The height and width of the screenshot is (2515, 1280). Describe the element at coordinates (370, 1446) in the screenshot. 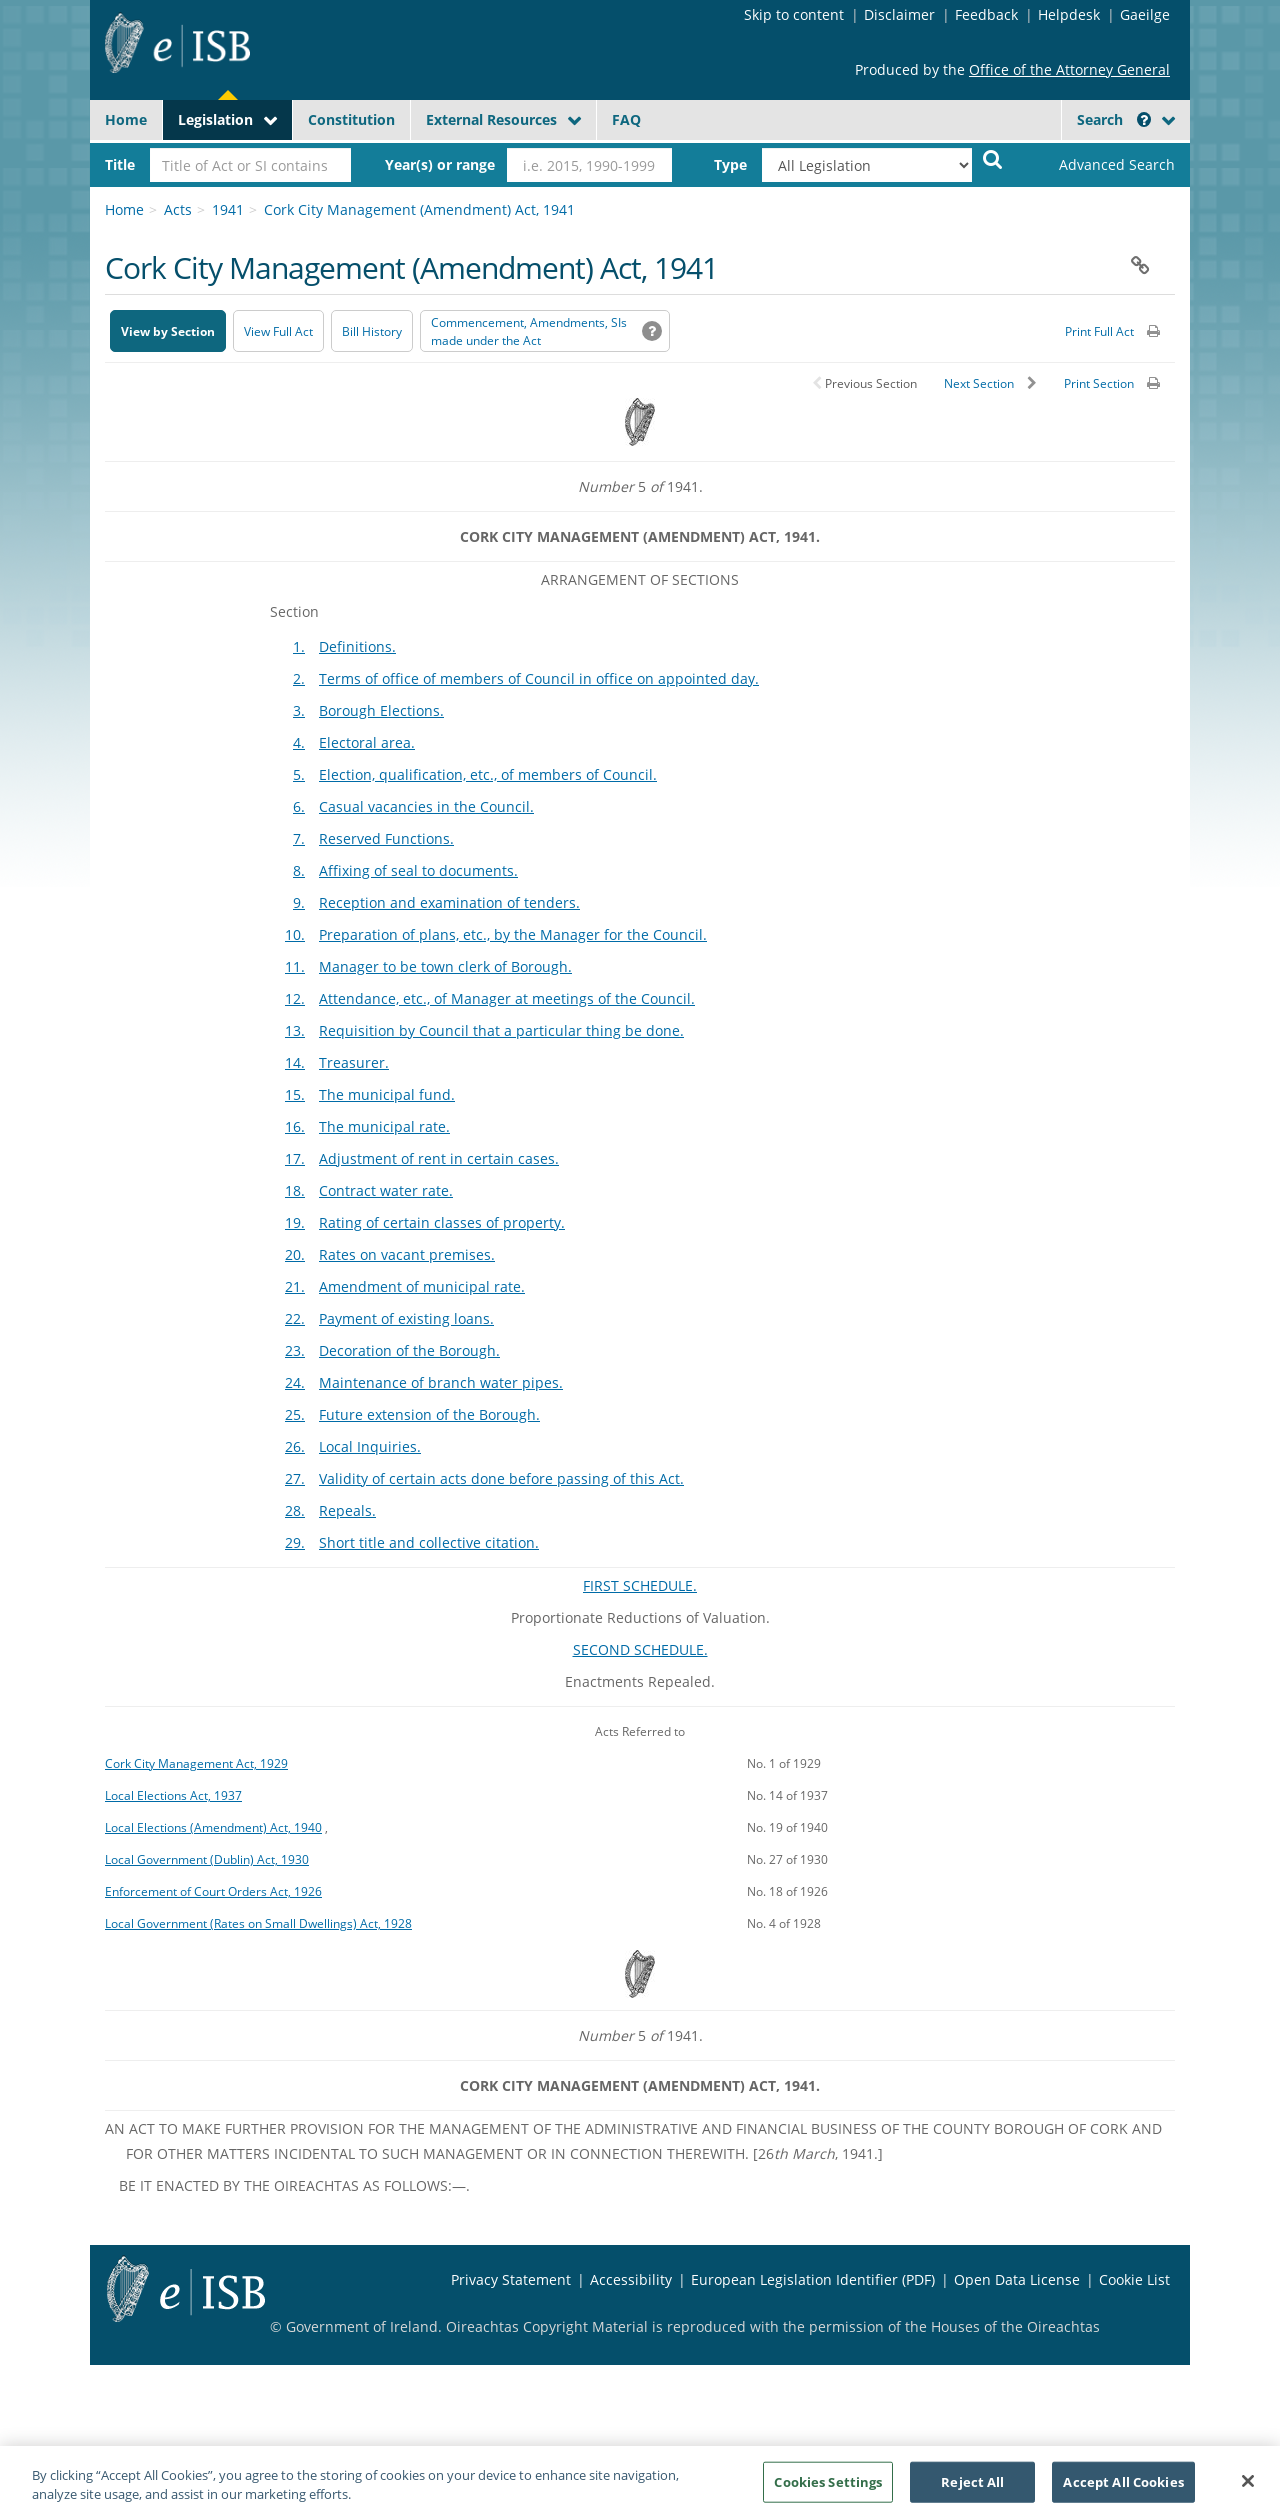

I see `Local Inquiries.` at that location.